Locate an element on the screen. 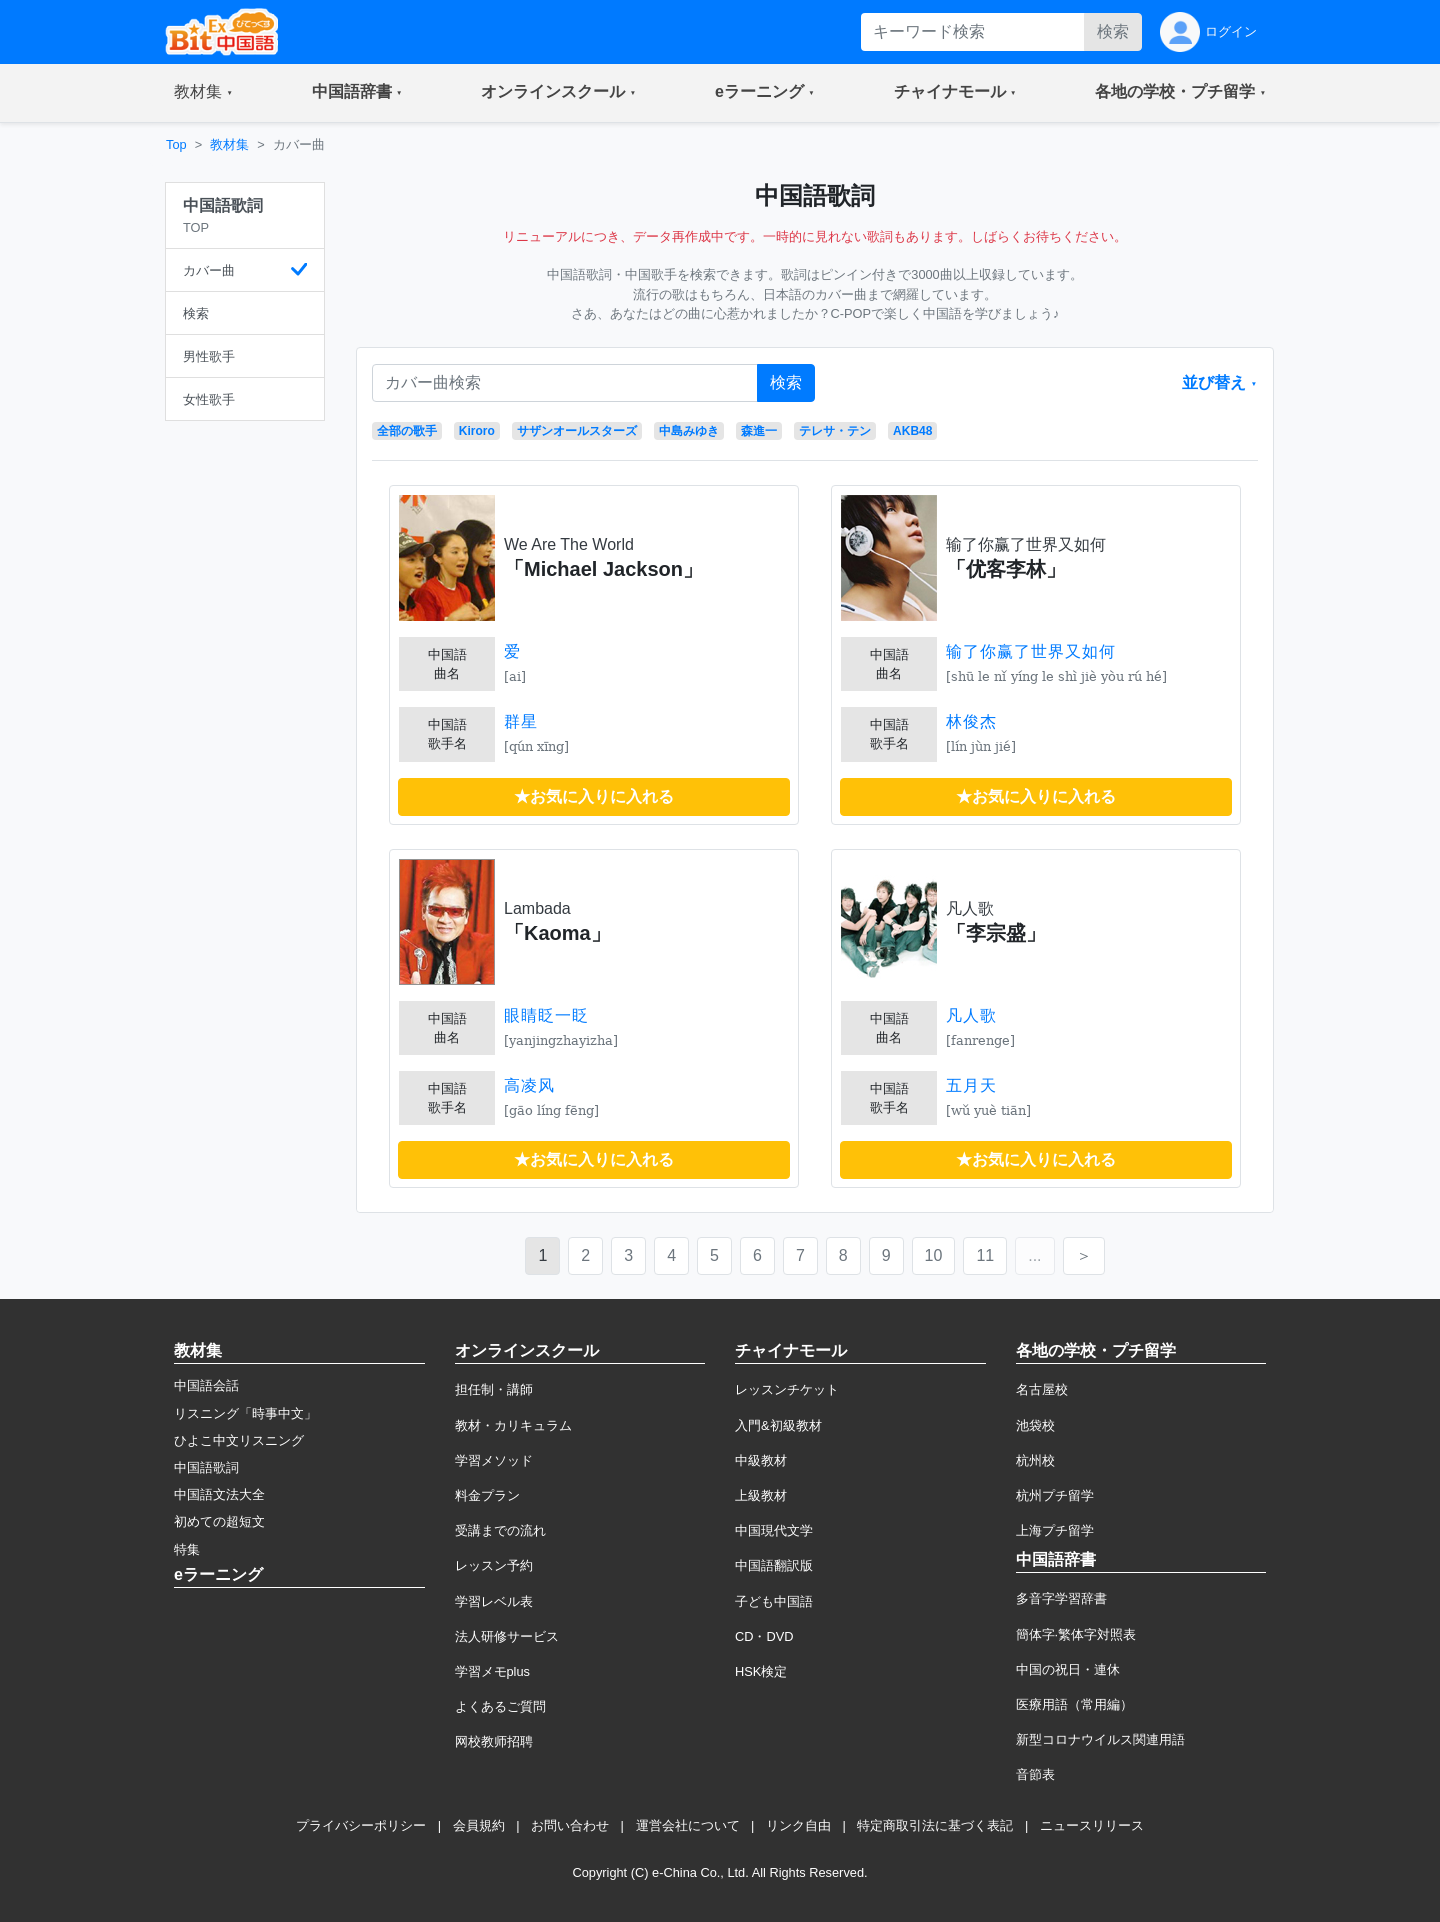 The image size is (1440, 1922). 教材・カリキュラム is located at coordinates (513, 1425).